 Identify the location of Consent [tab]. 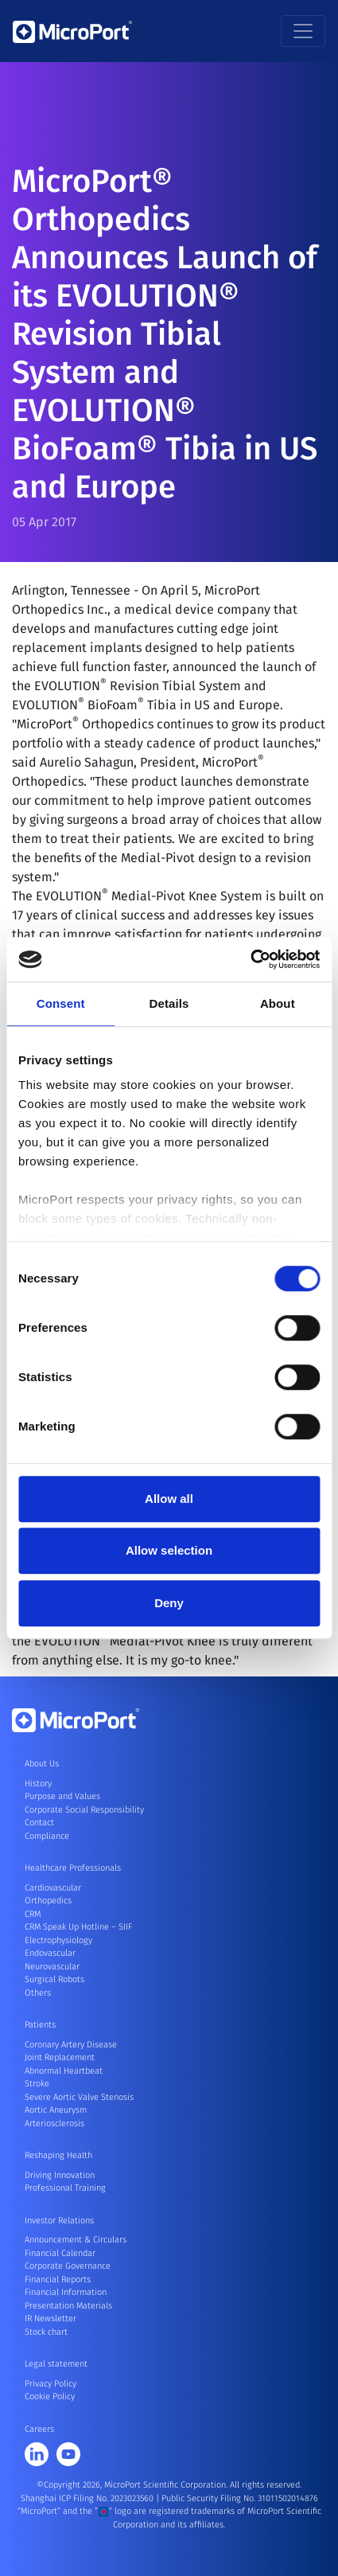
(61, 1003).